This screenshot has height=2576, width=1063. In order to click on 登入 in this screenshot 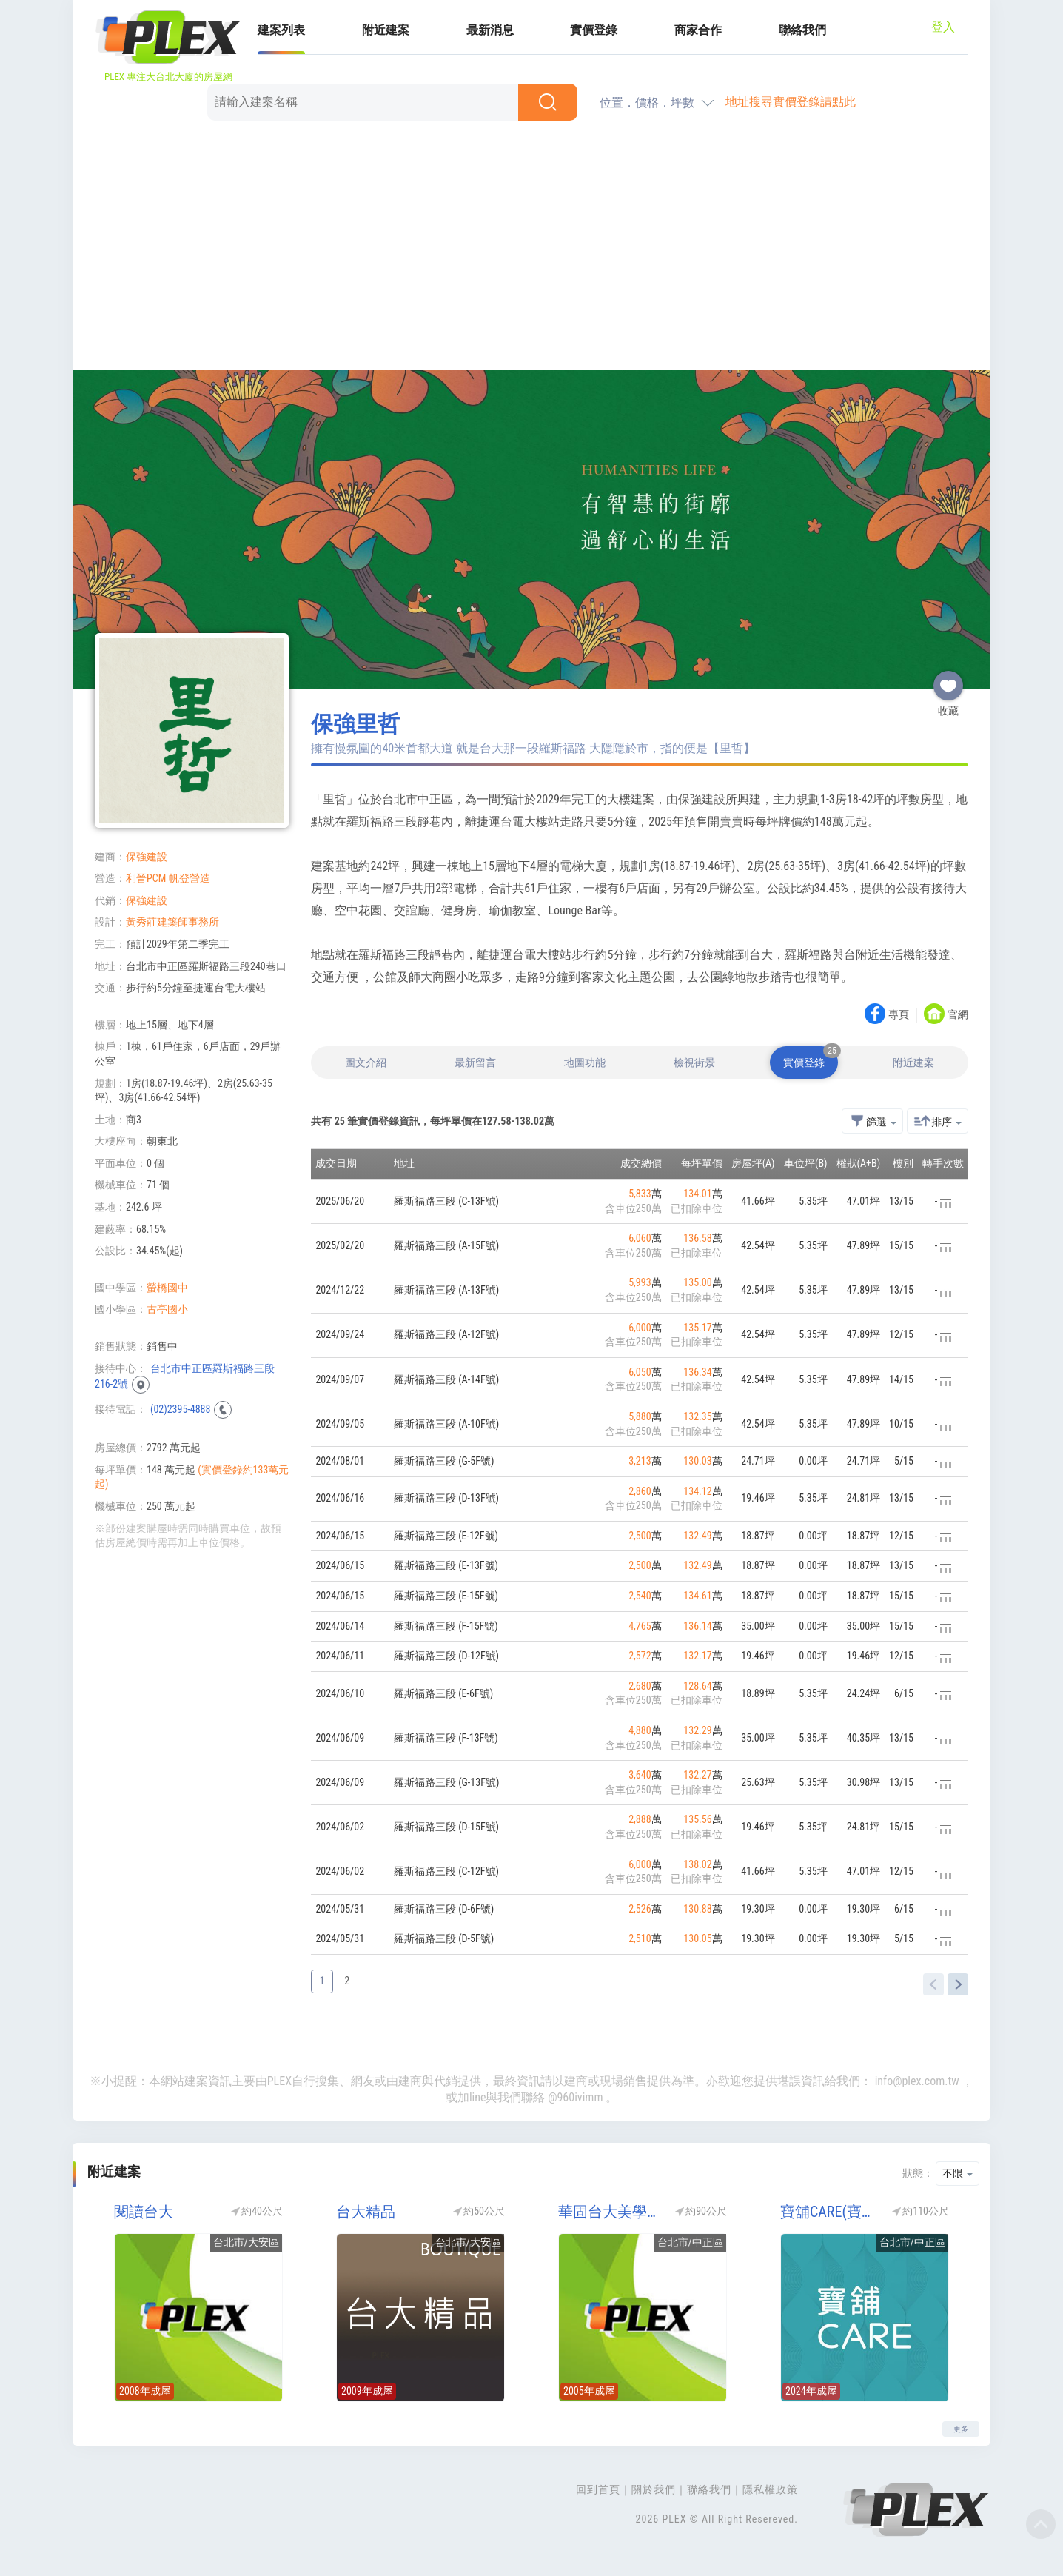, I will do `click(943, 27)`.